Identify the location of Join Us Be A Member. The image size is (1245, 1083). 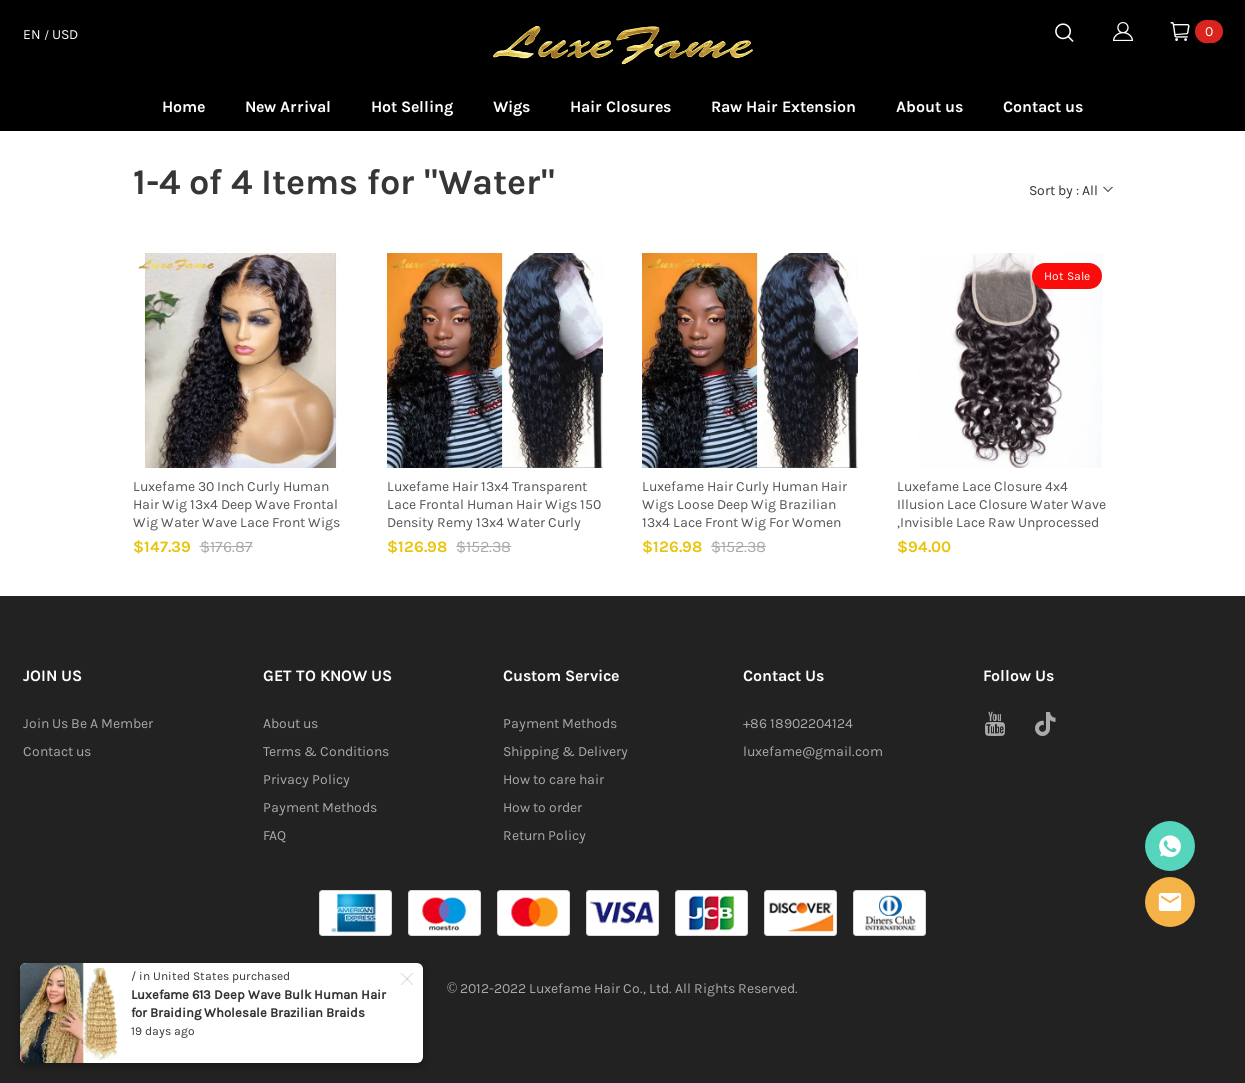
(88, 723).